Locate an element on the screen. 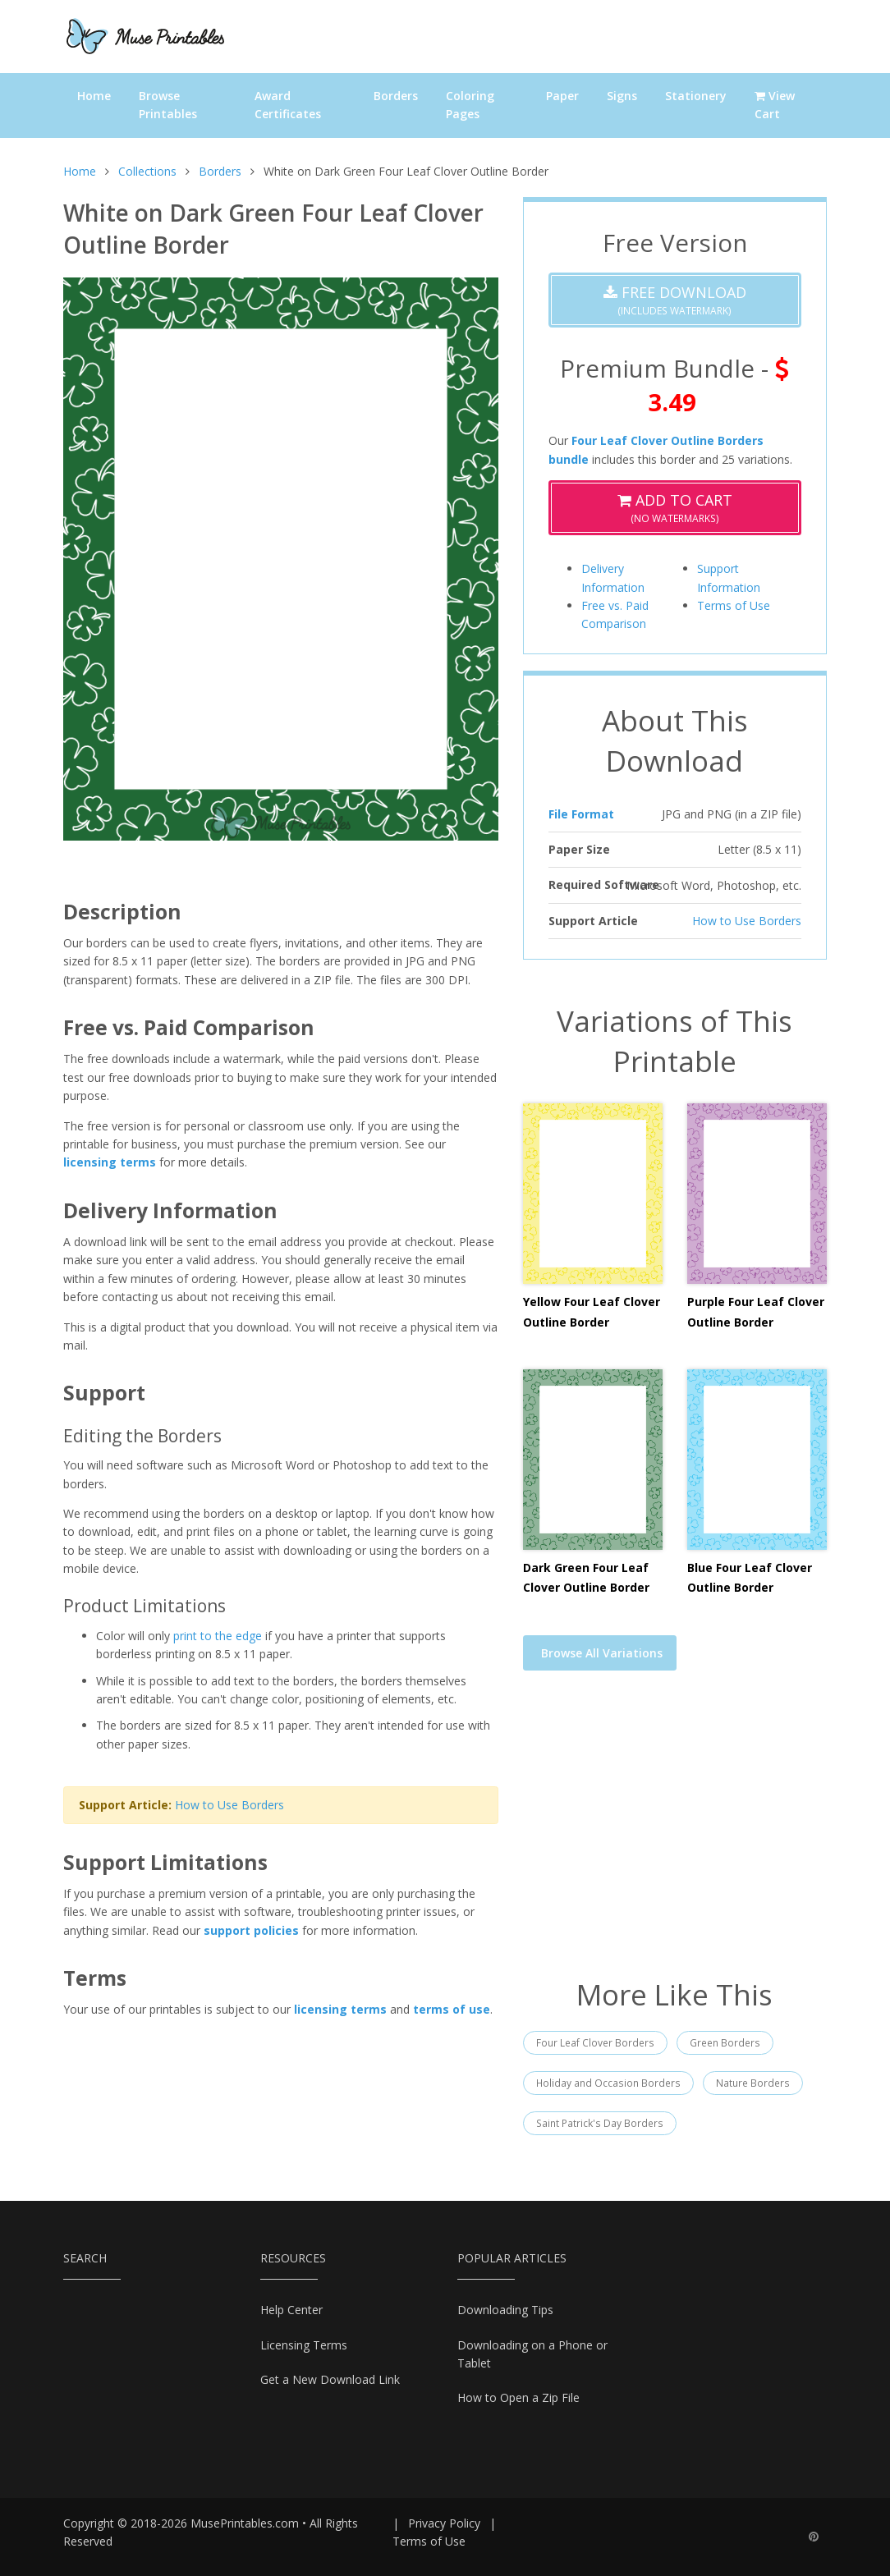 The width and height of the screenshot is (890, 2576). View Cart is located at coordinates (775, 104).